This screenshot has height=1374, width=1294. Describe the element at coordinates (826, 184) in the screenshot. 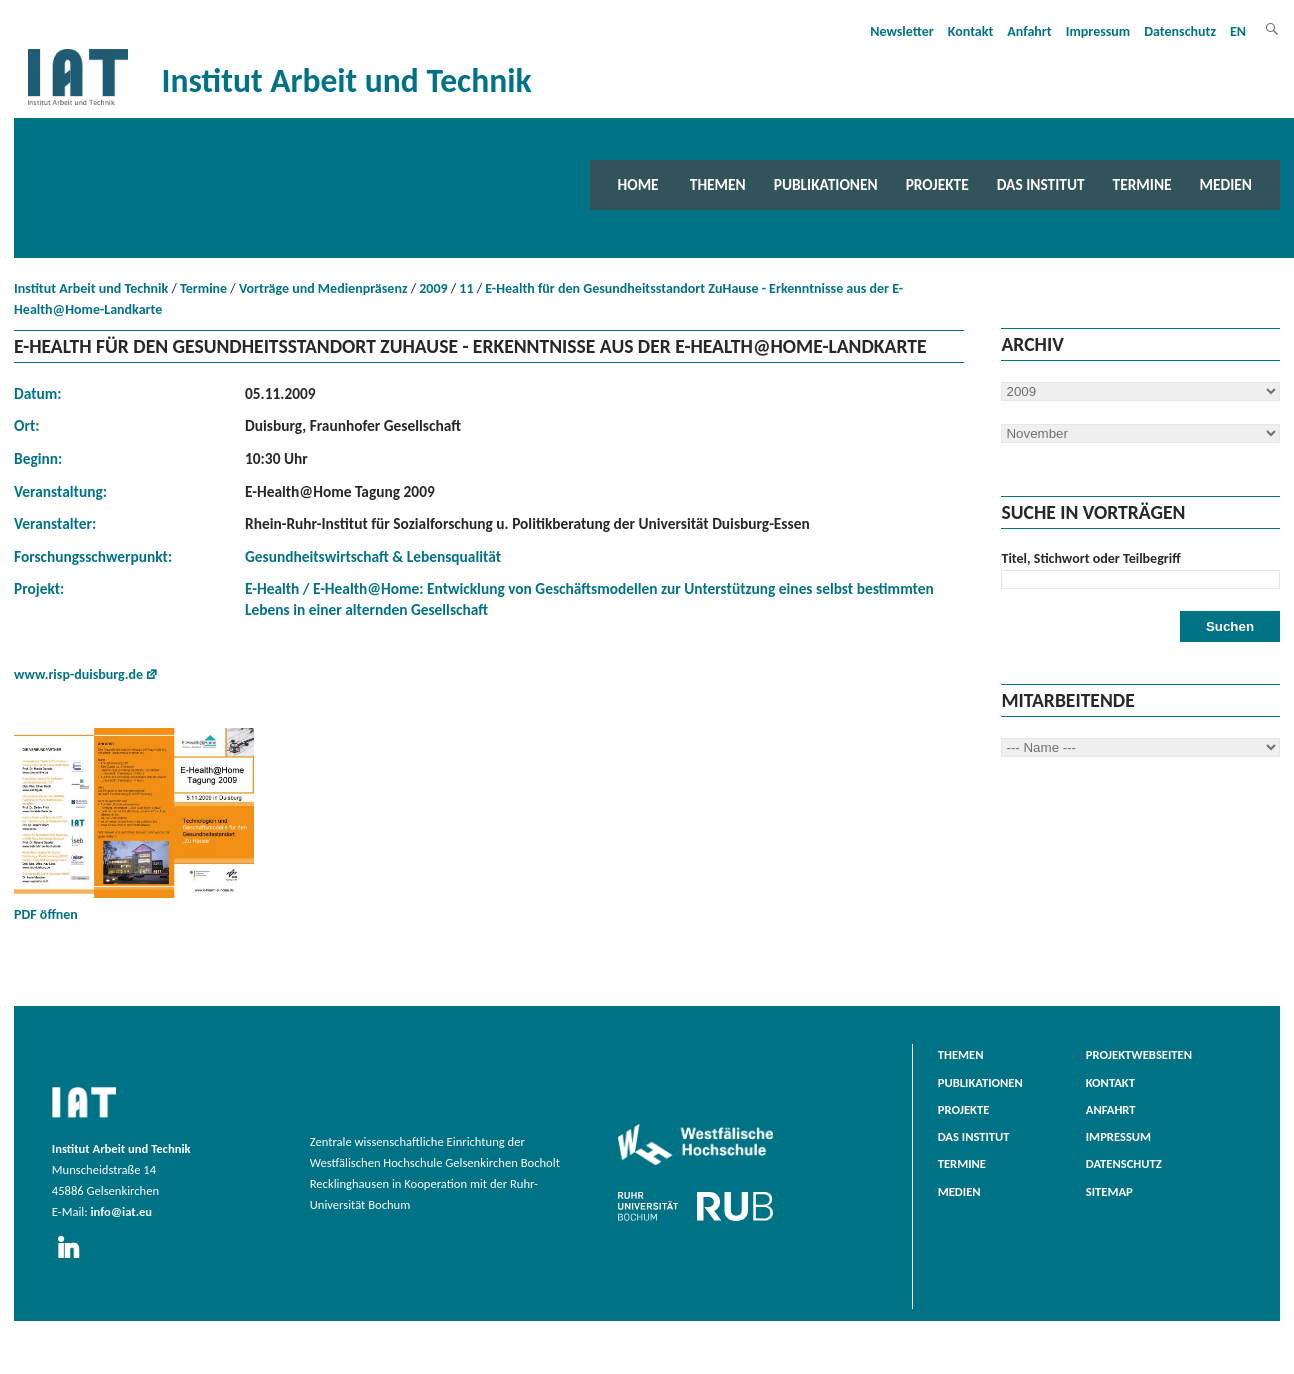

I see `Publikationen` at that location.